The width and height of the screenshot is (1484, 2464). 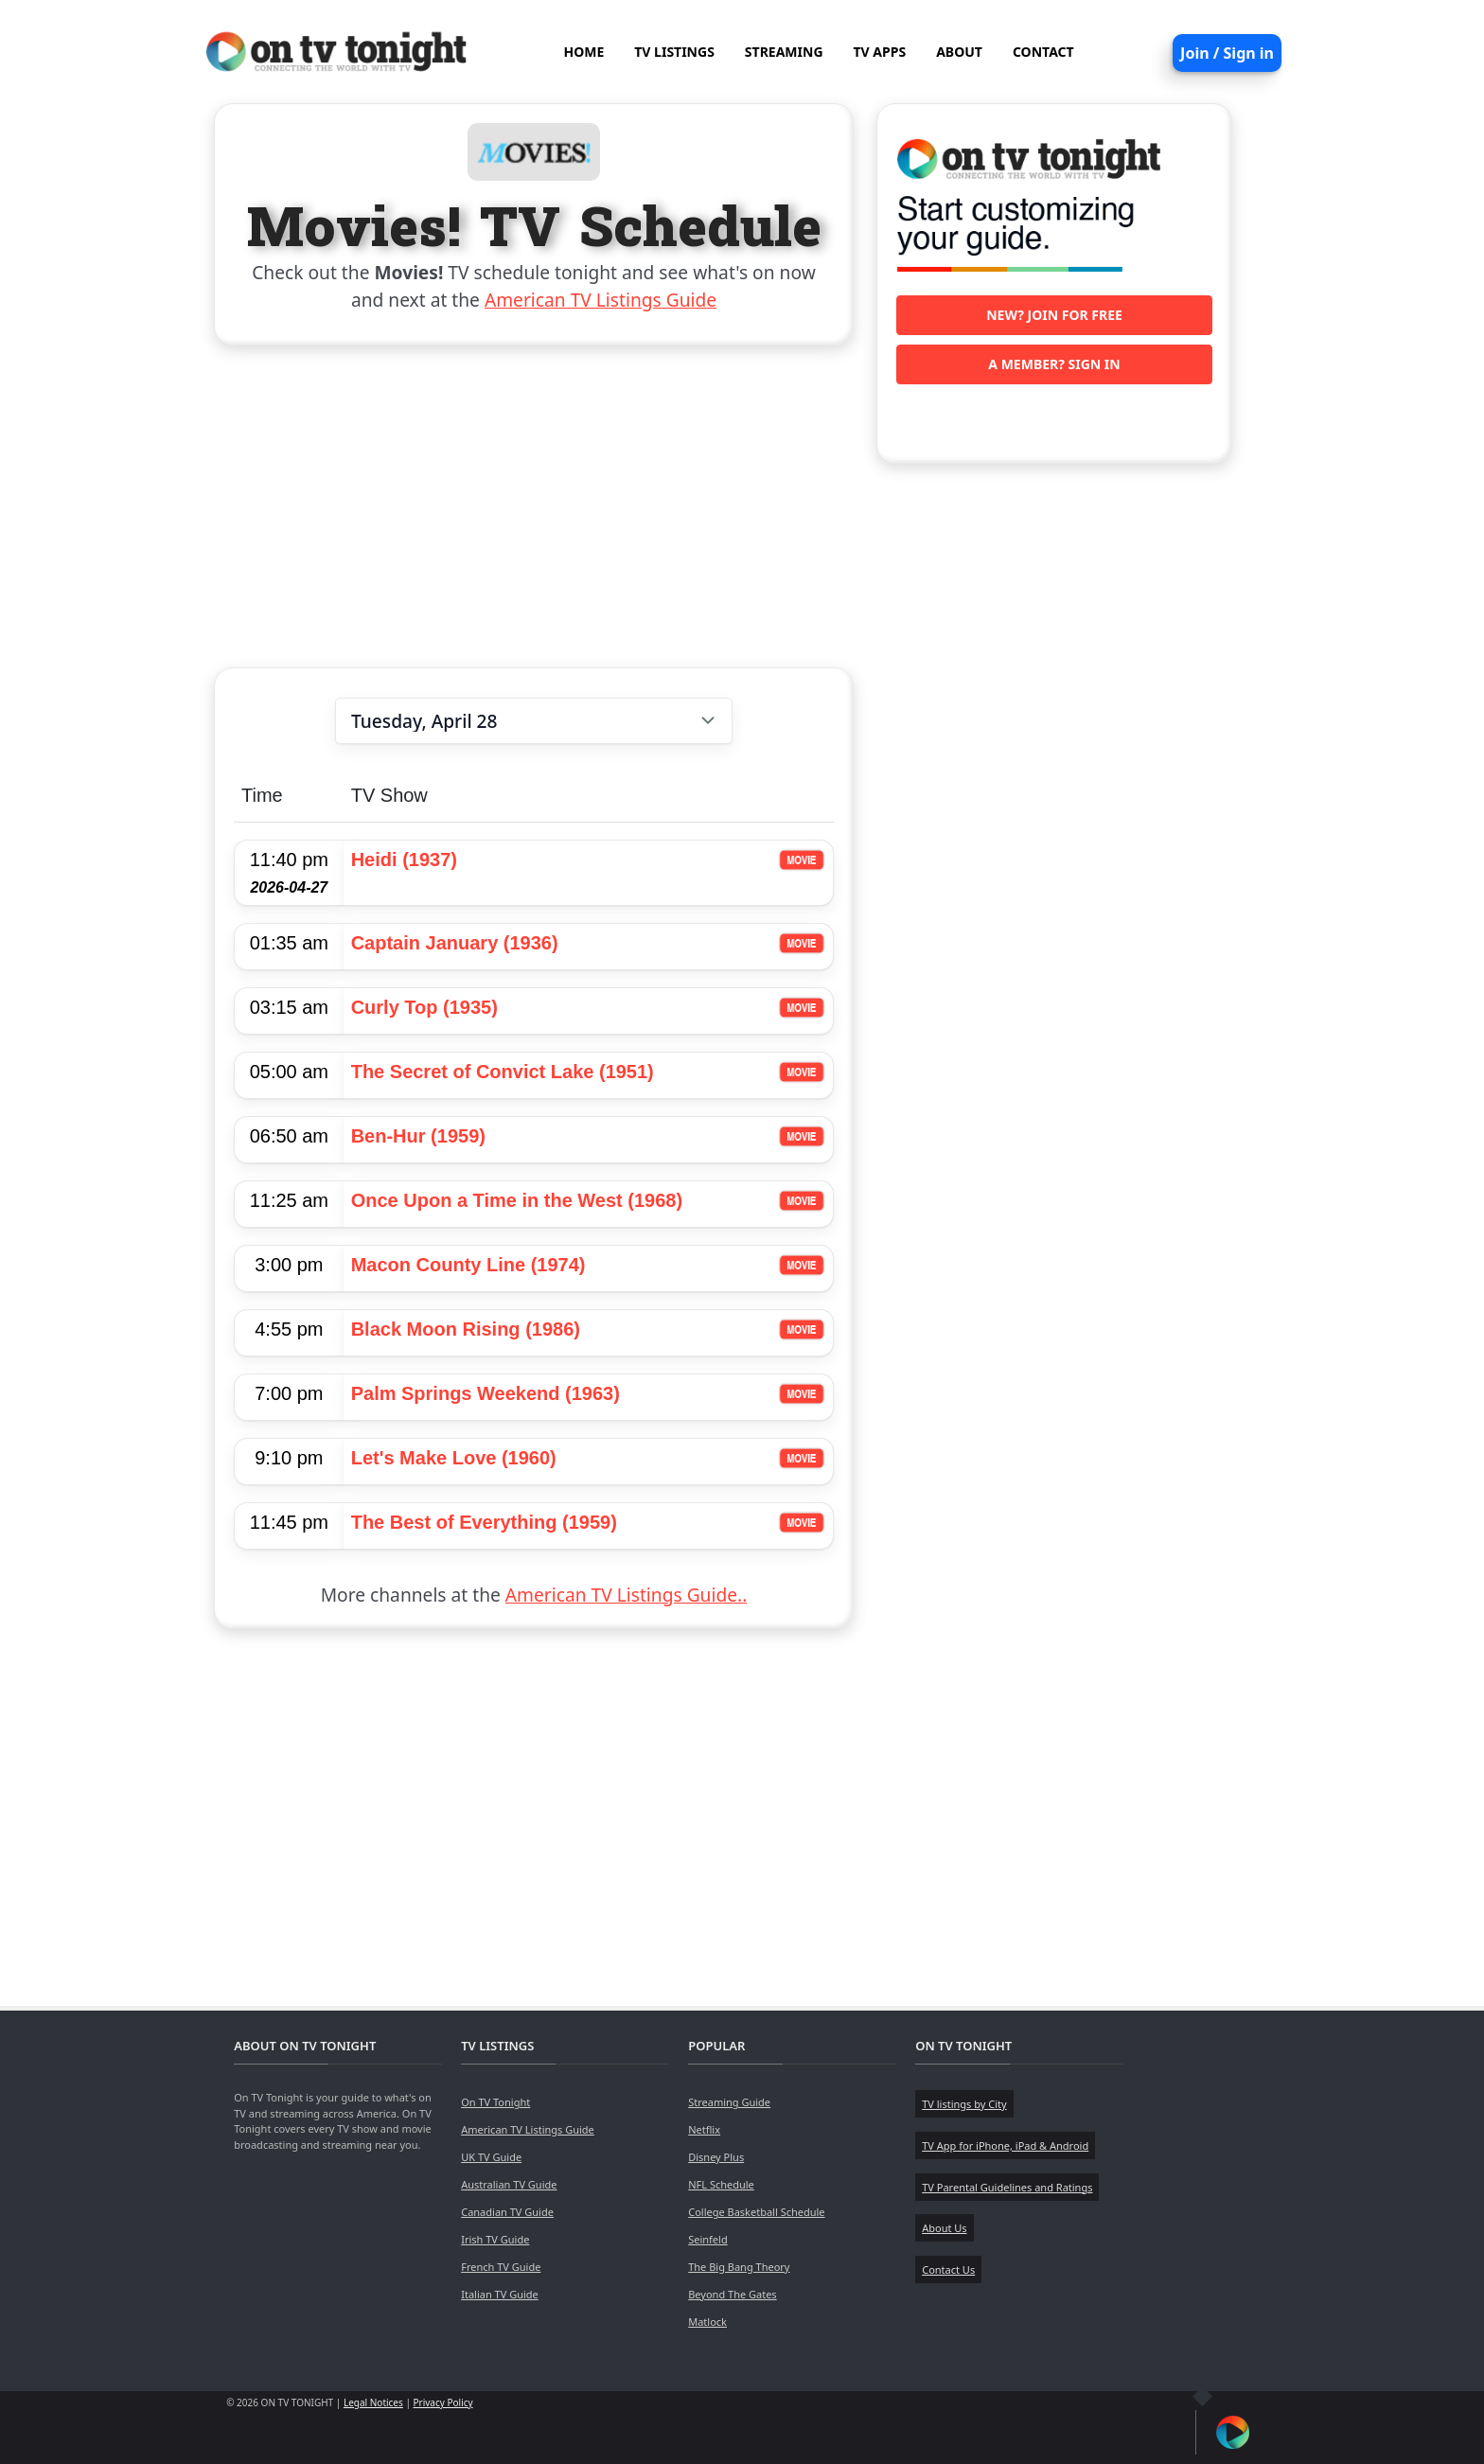 I want to click on Captain January (1936), so click(x=454, y=942).